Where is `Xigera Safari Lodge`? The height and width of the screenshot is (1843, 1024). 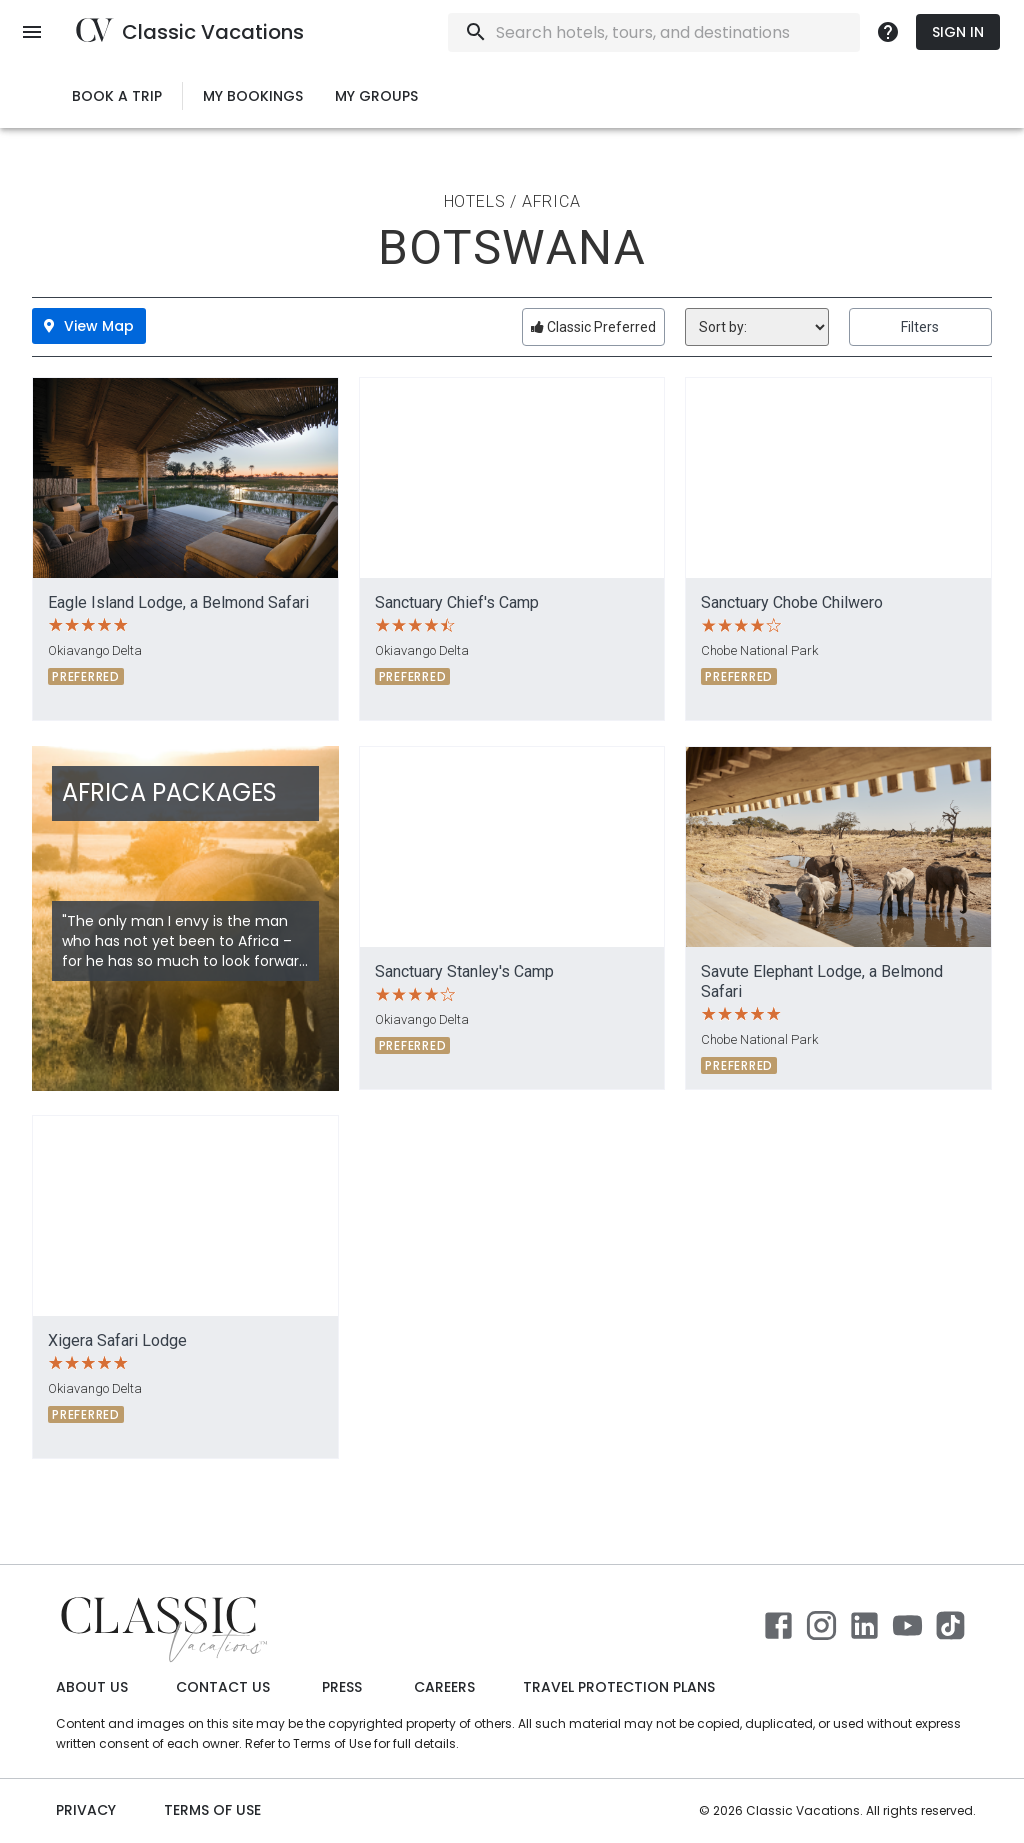
Xigera Safari Lodge is located at coordinates (117, 1340).